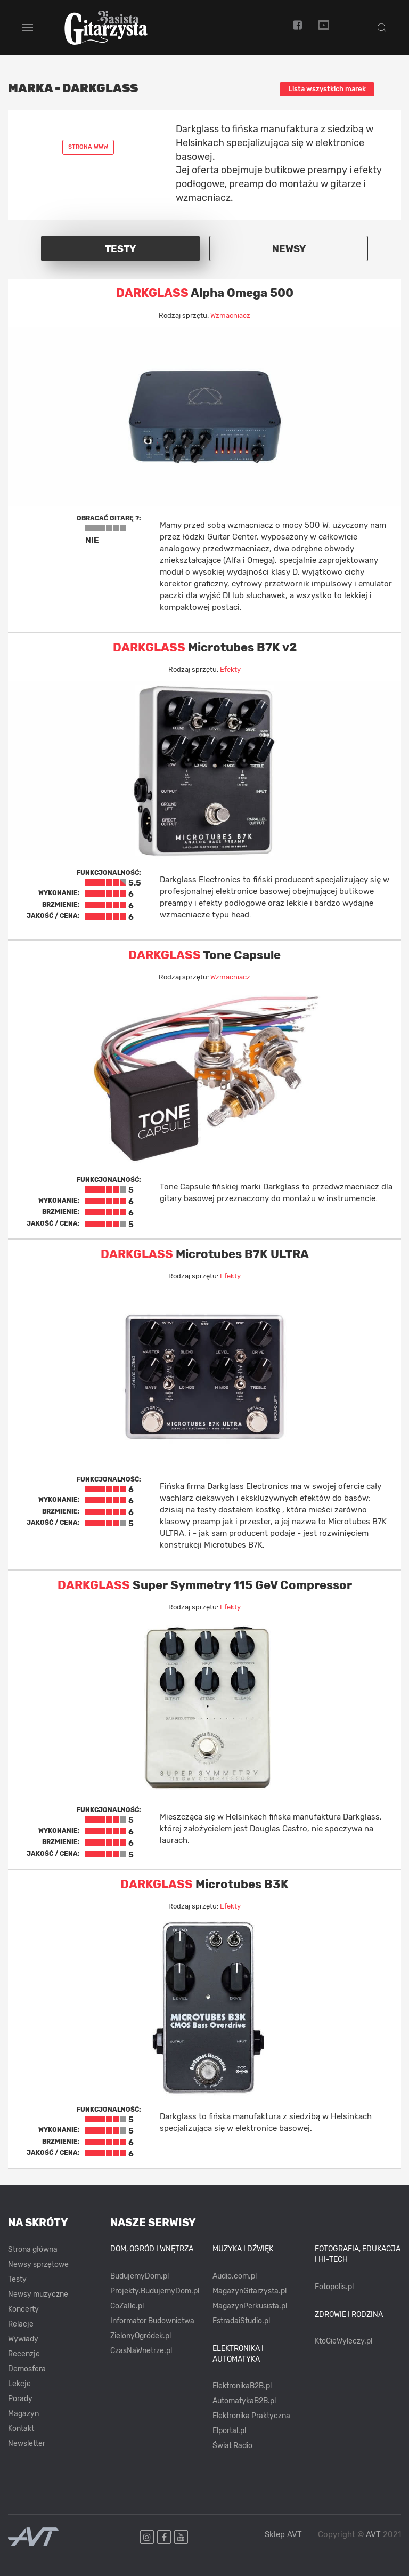  What do you see at coordinates (23, 2413) in the screenshot?
I see `Magazyn` at bounding box center [23, 2413].